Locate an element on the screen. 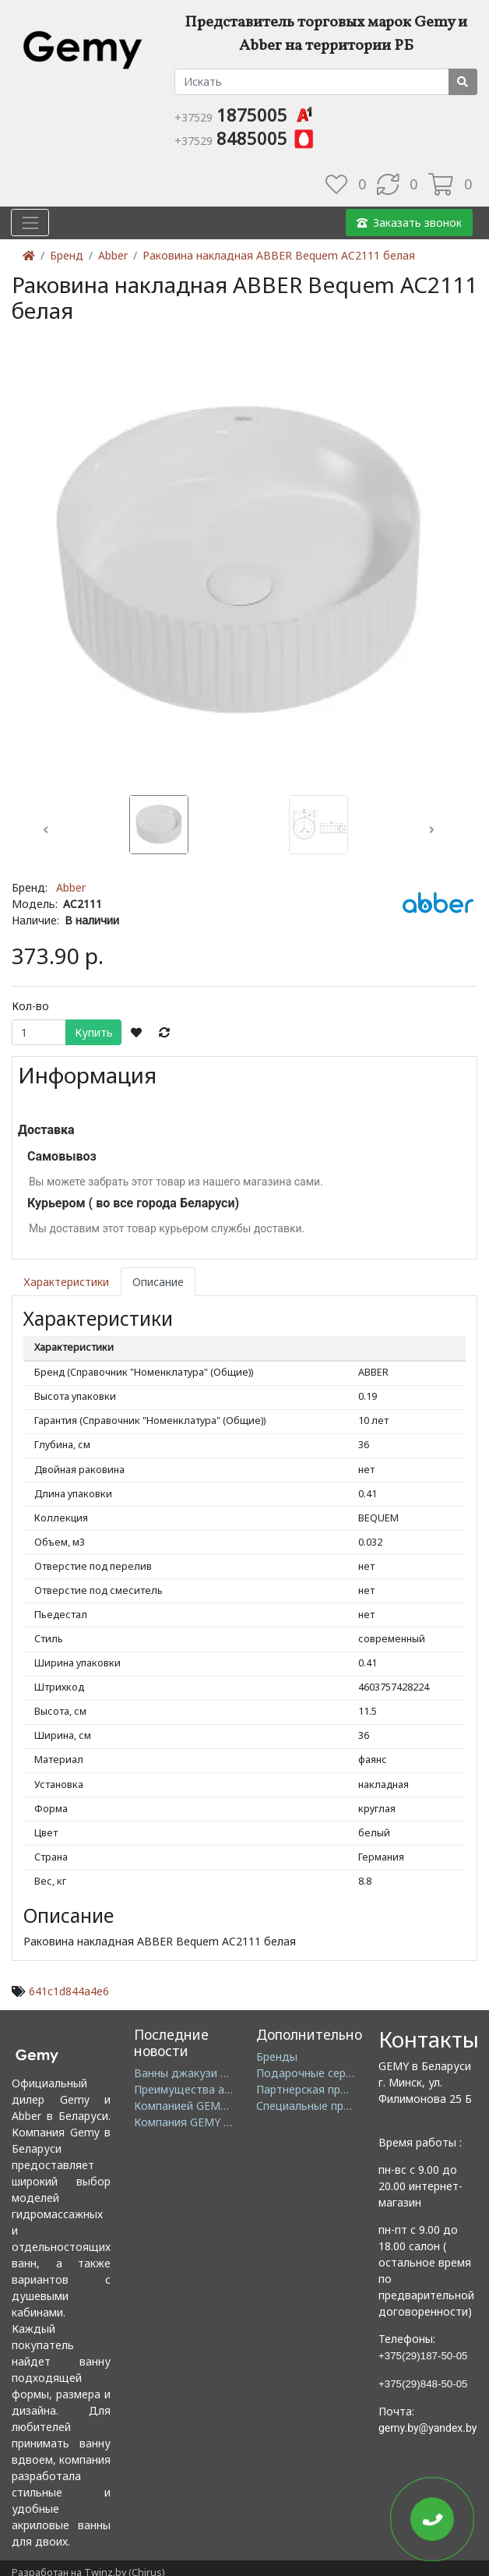 This screenshot has width=489, height=2576. 8485005 is located at coordinates (244, 138).